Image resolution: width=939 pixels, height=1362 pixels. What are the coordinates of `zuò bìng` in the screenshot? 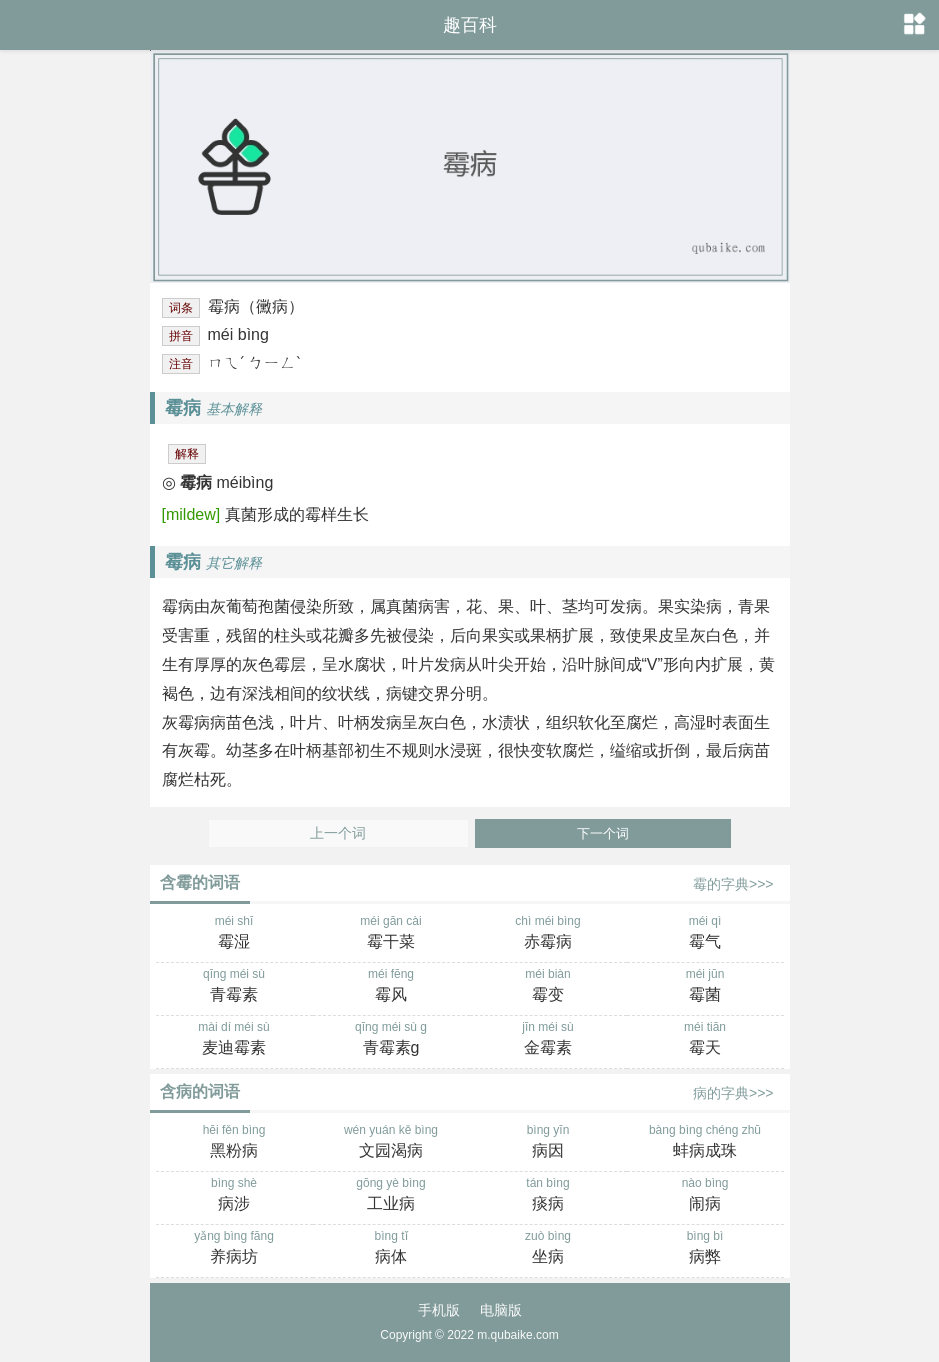 It's located at (548, 1249).